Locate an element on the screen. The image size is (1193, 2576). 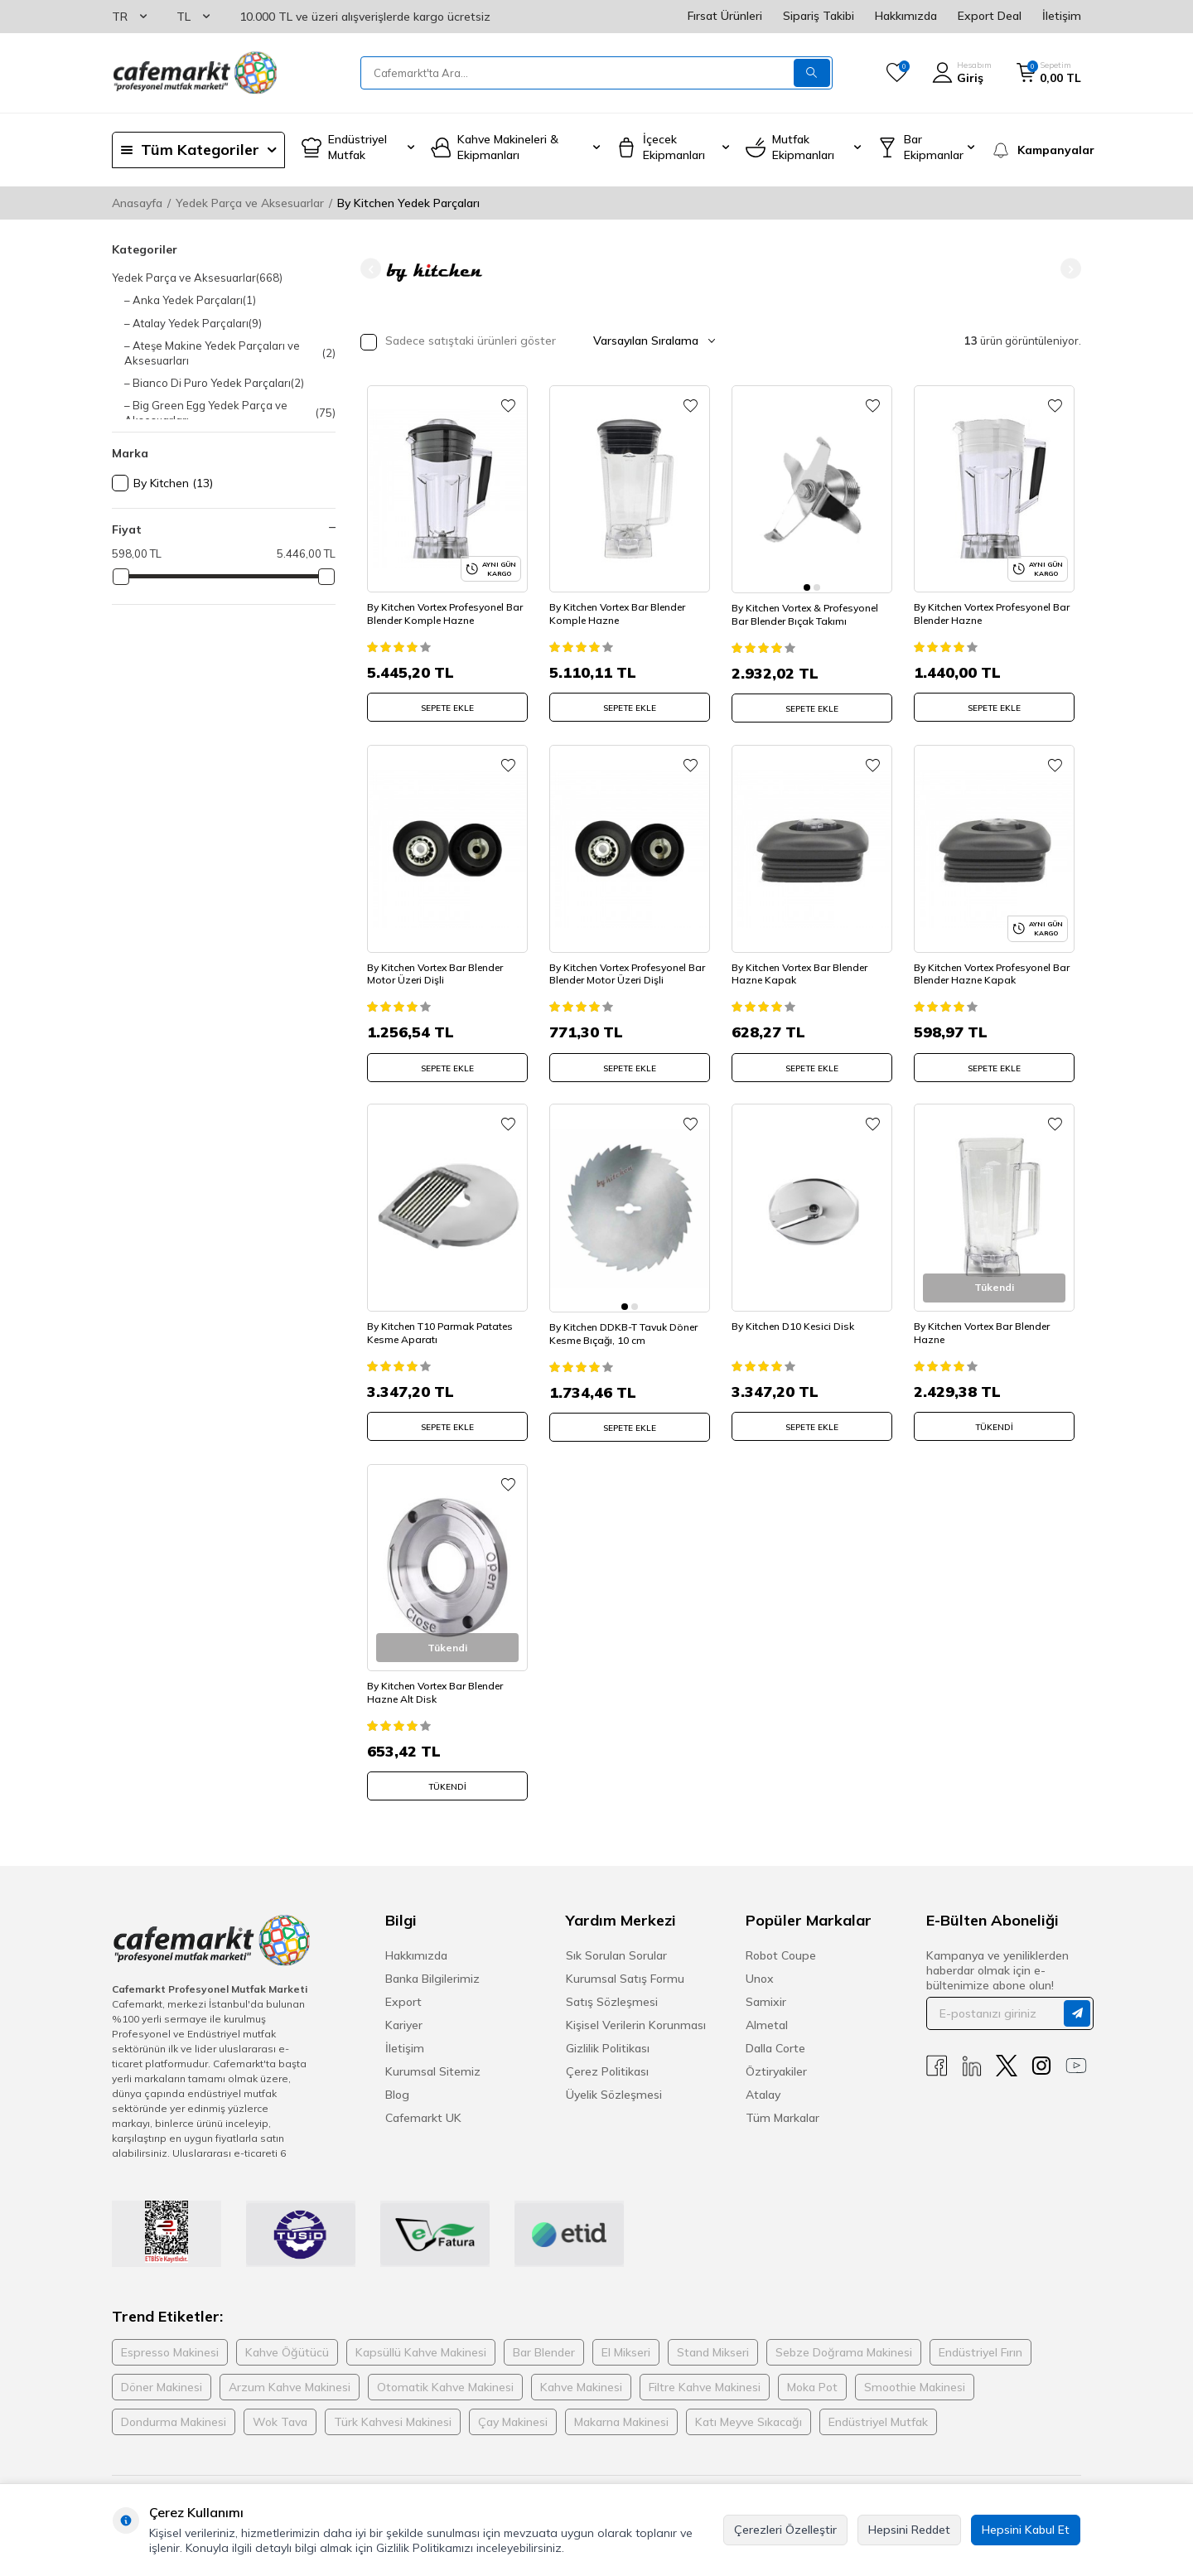
Kahve Makinesi is located at coordinates (581, 2372).